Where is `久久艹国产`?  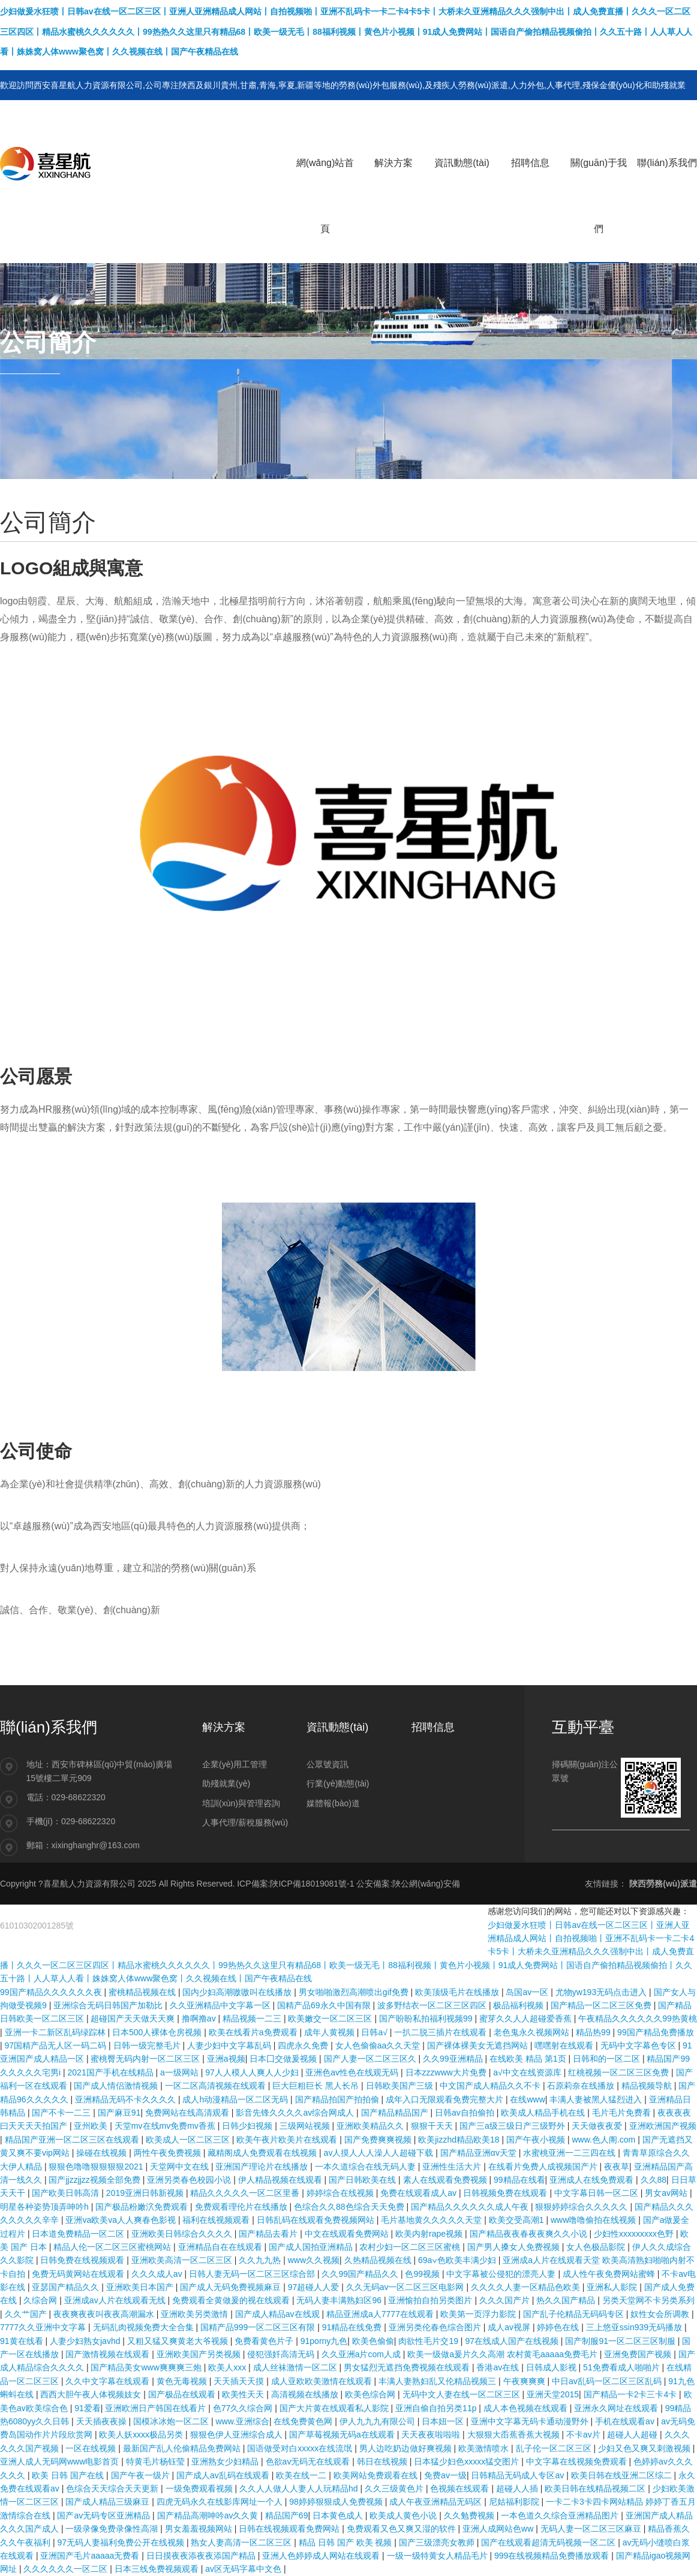
久久艹国产 is located at coordinates (27, 2314).